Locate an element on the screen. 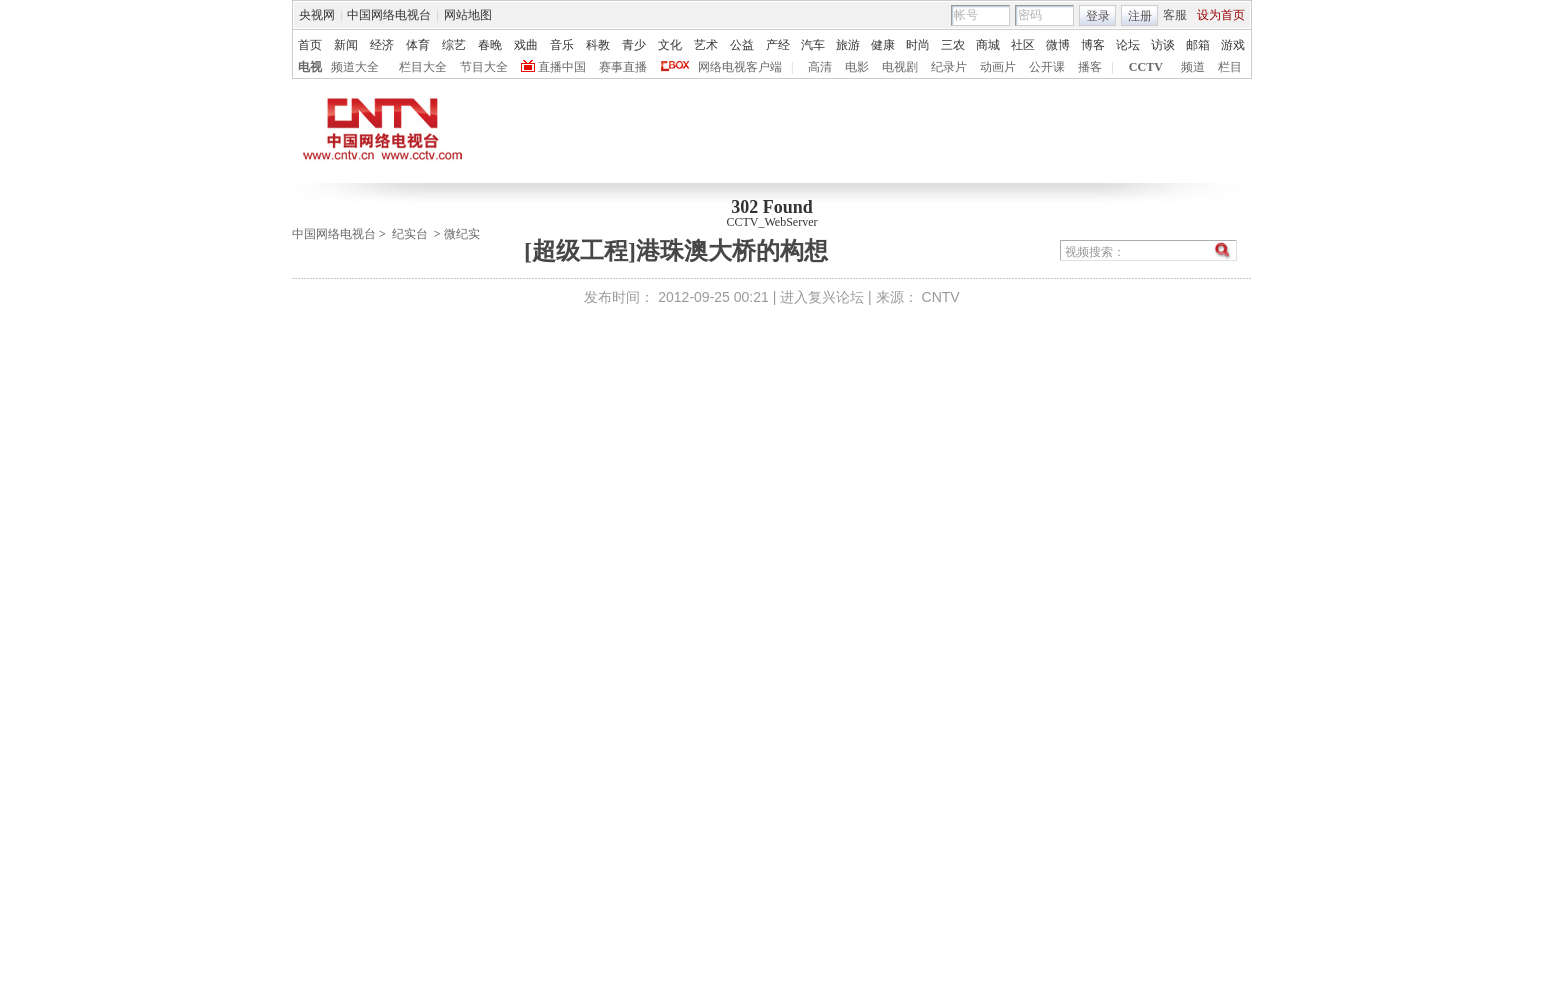 This screenshot has width=1544, height=1003. 青少 is located at coordinates (634, 45).